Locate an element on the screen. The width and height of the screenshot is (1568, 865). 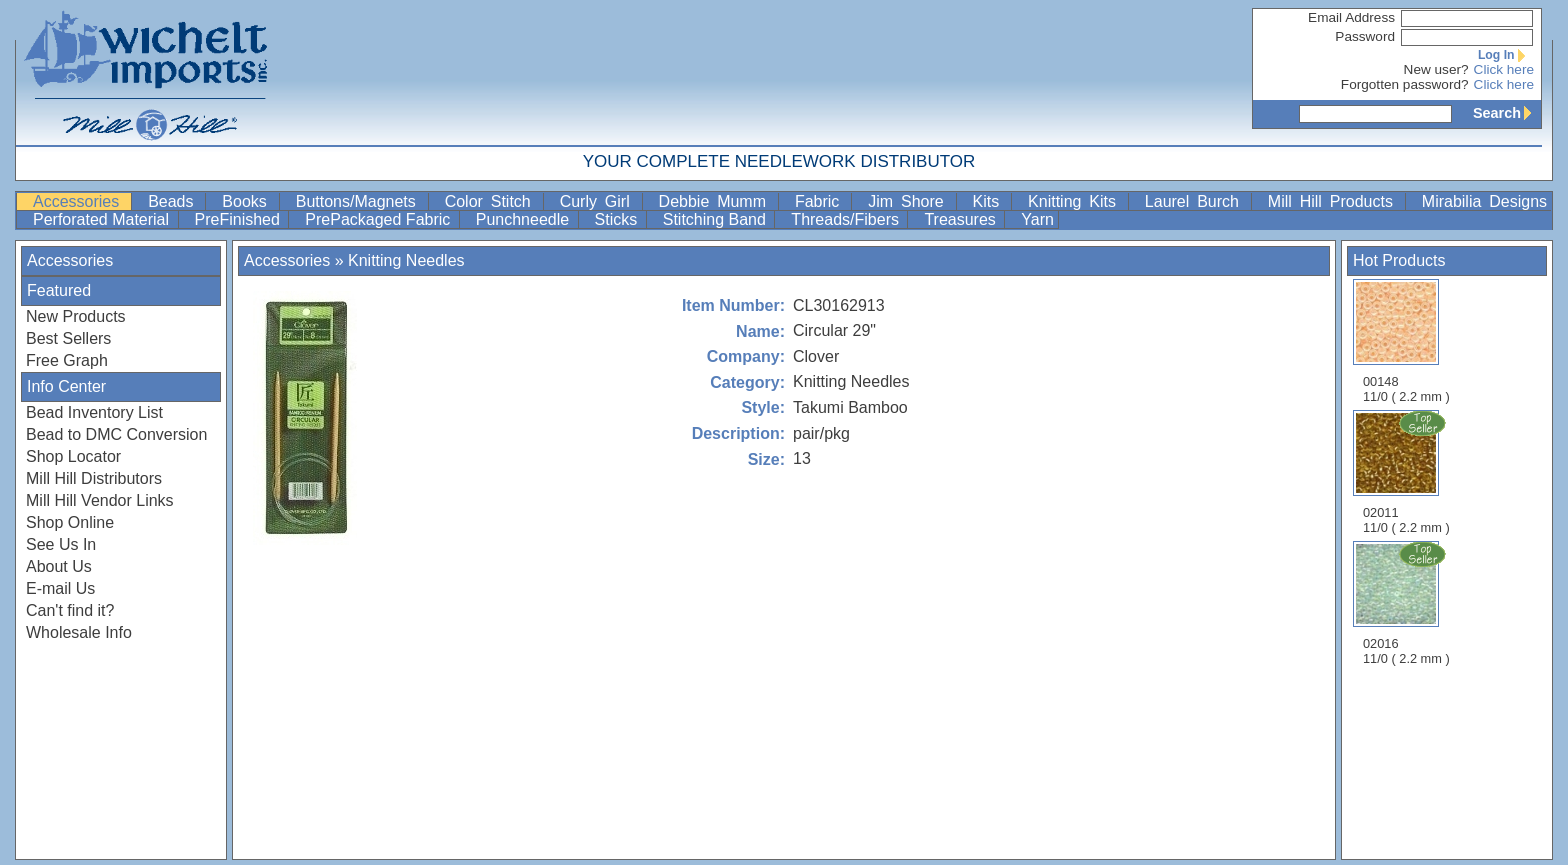
Wholesale Info is located at coordinates (79, 632).